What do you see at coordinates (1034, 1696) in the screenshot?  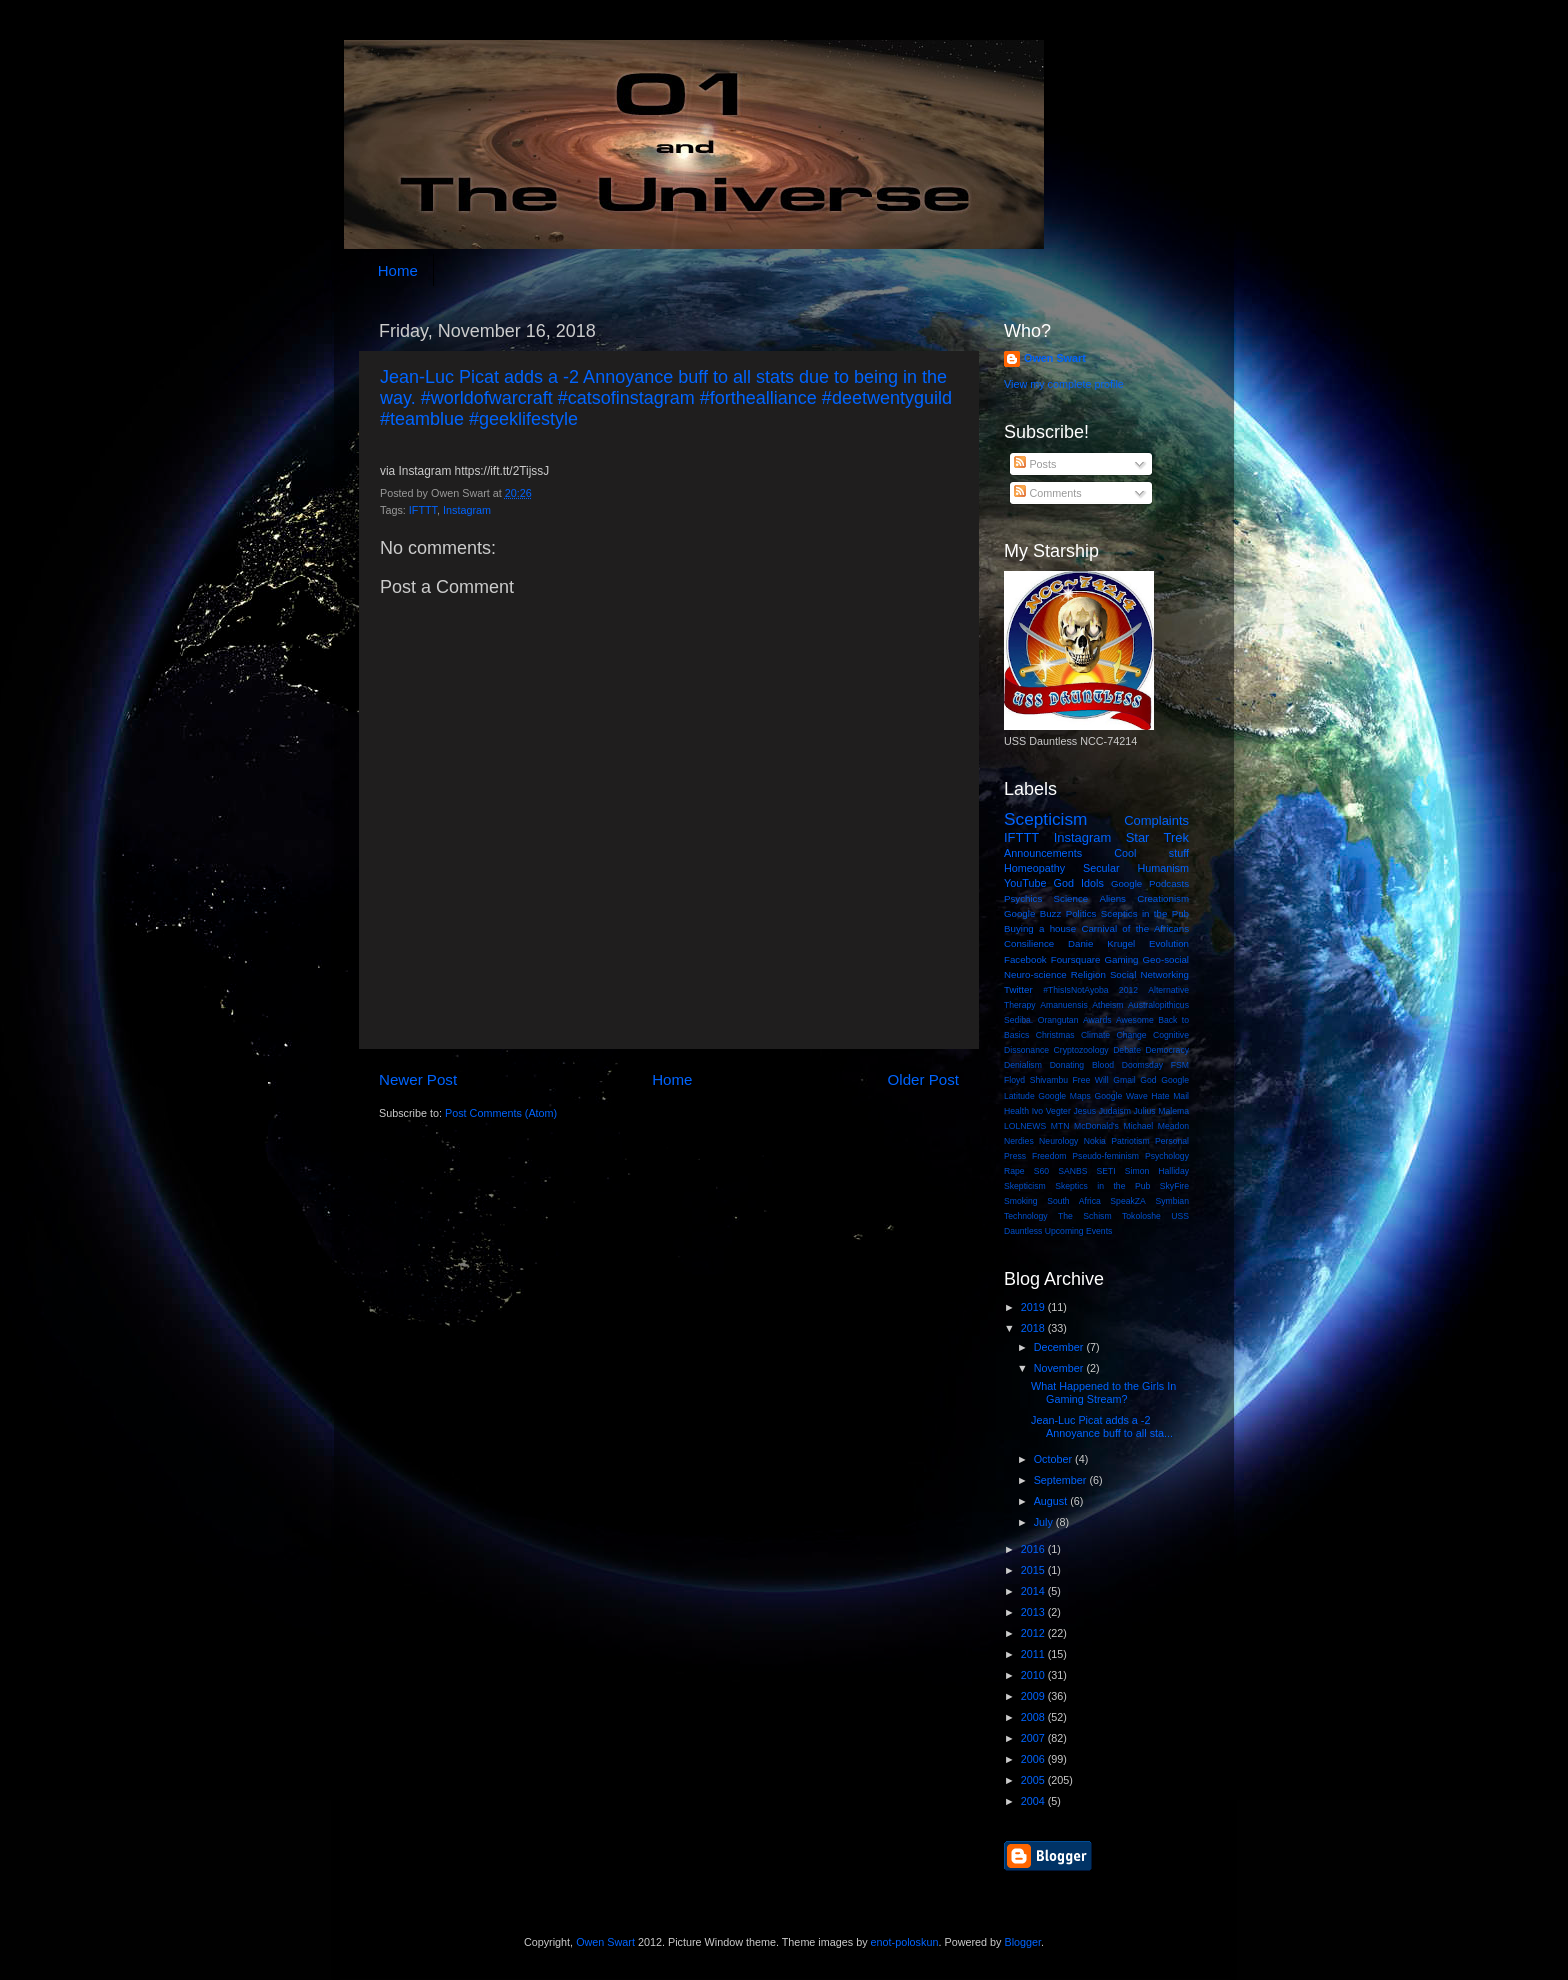 I see `2009` at bounding box center [1034, 1696].